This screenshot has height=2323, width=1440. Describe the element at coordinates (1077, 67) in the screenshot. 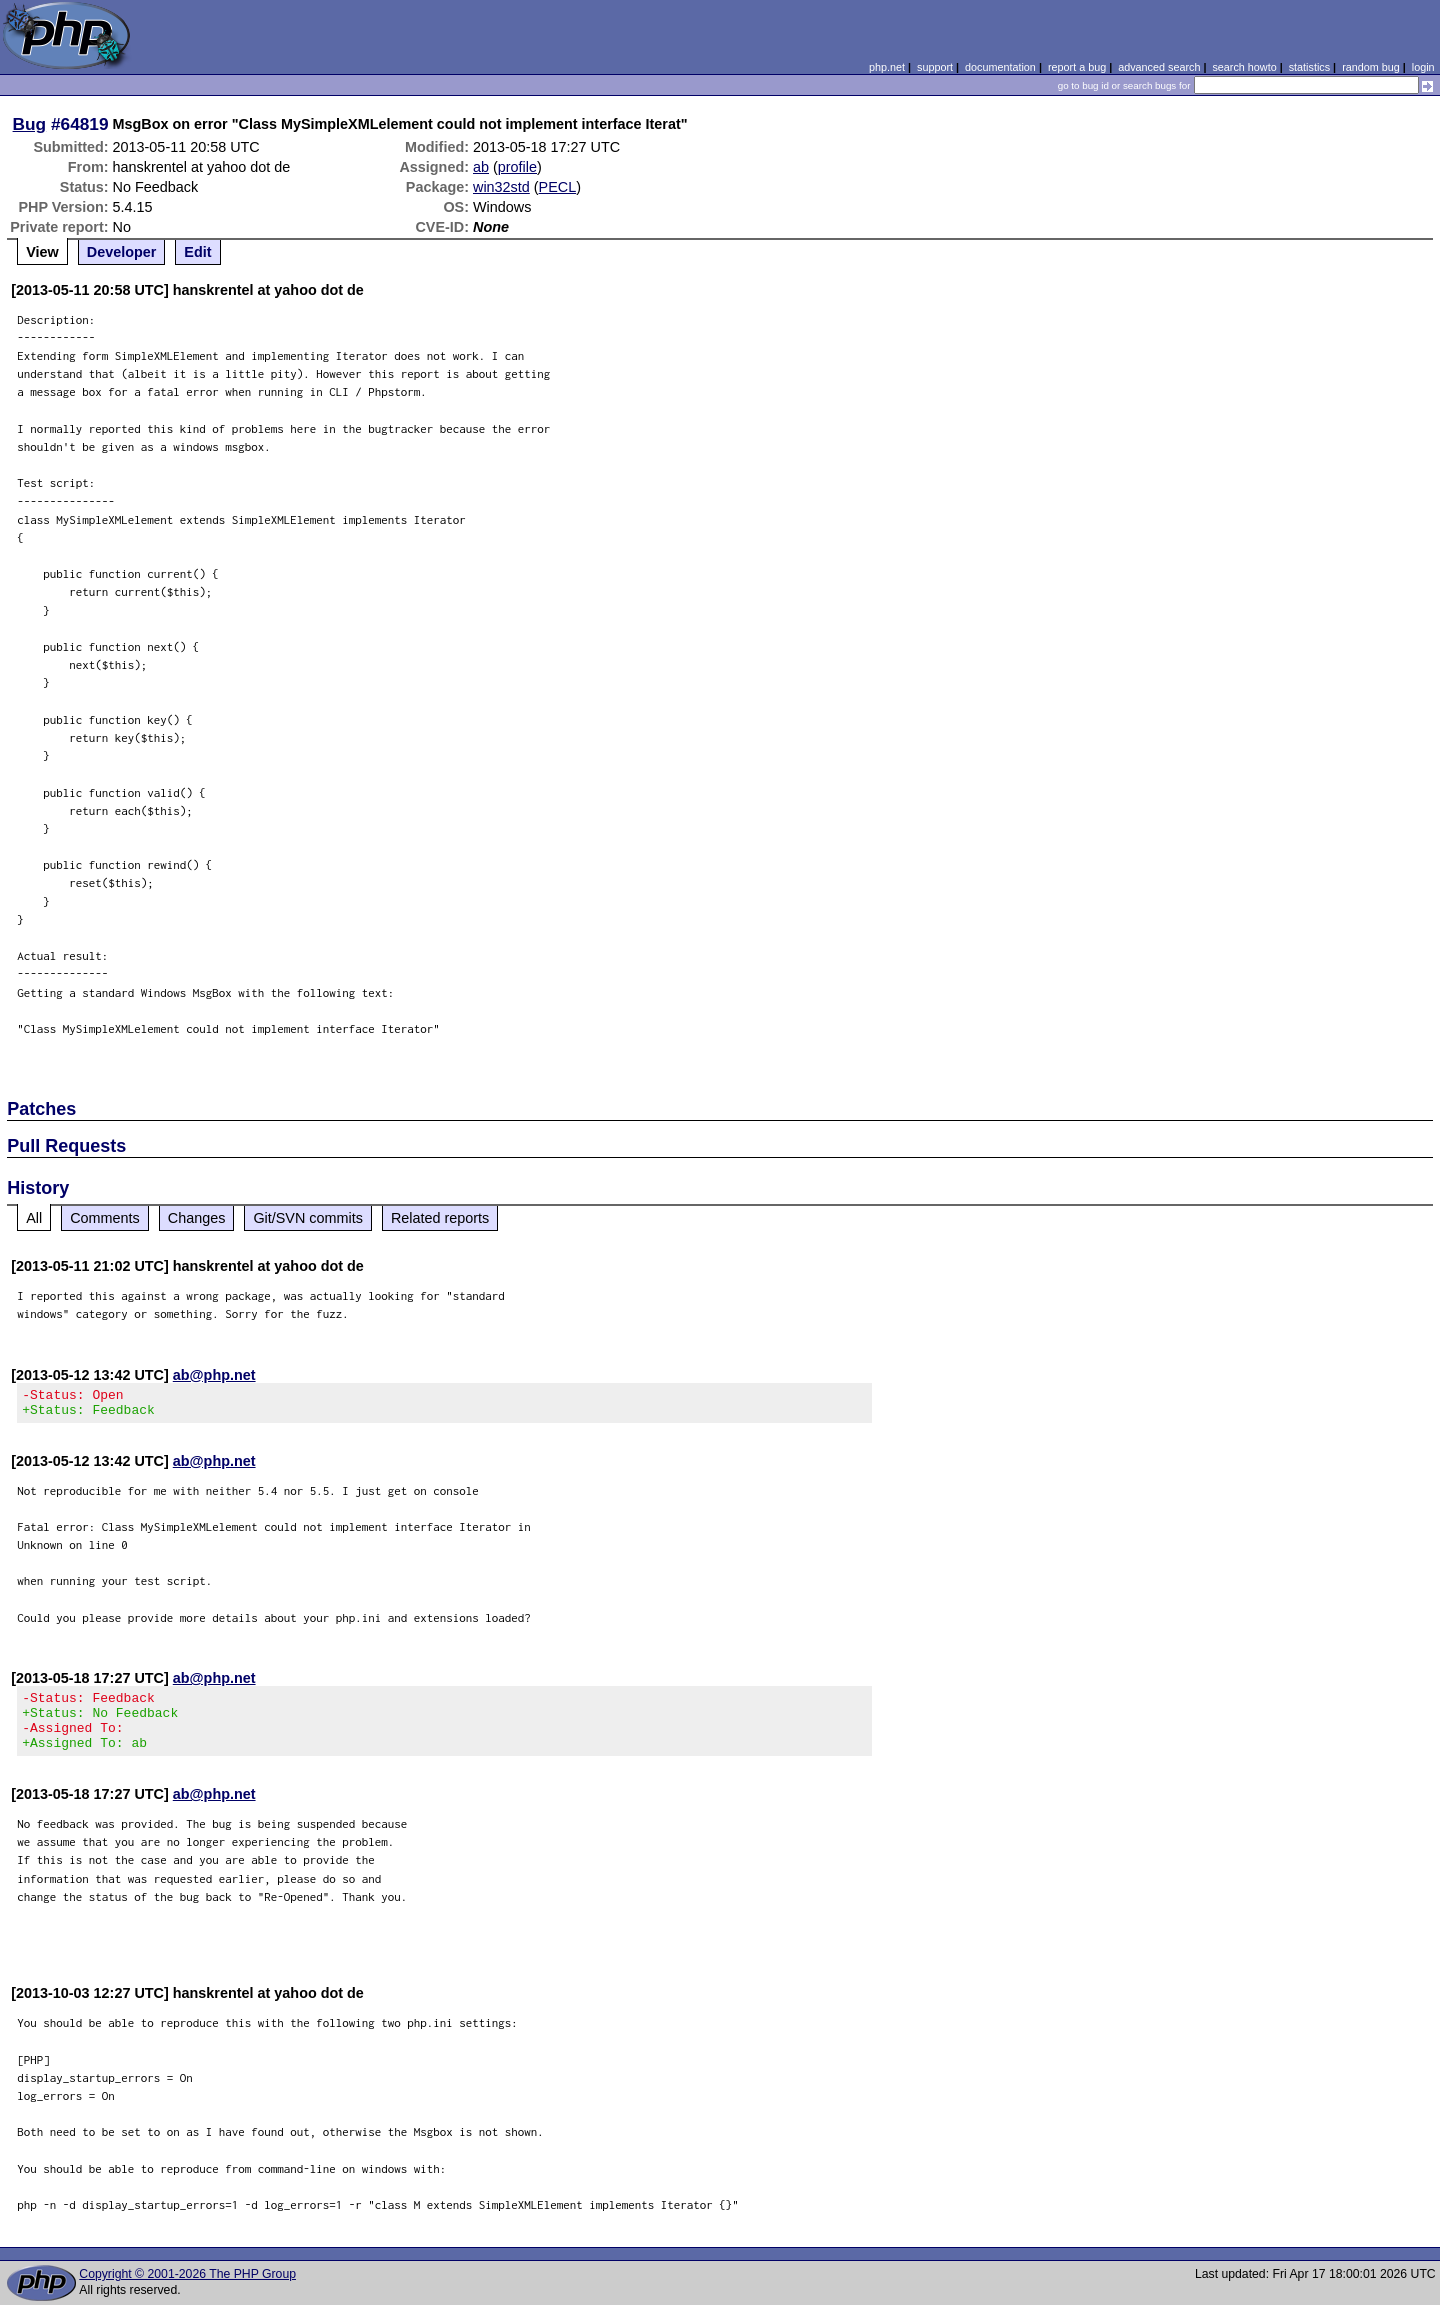

I see `report a bug` at that location.